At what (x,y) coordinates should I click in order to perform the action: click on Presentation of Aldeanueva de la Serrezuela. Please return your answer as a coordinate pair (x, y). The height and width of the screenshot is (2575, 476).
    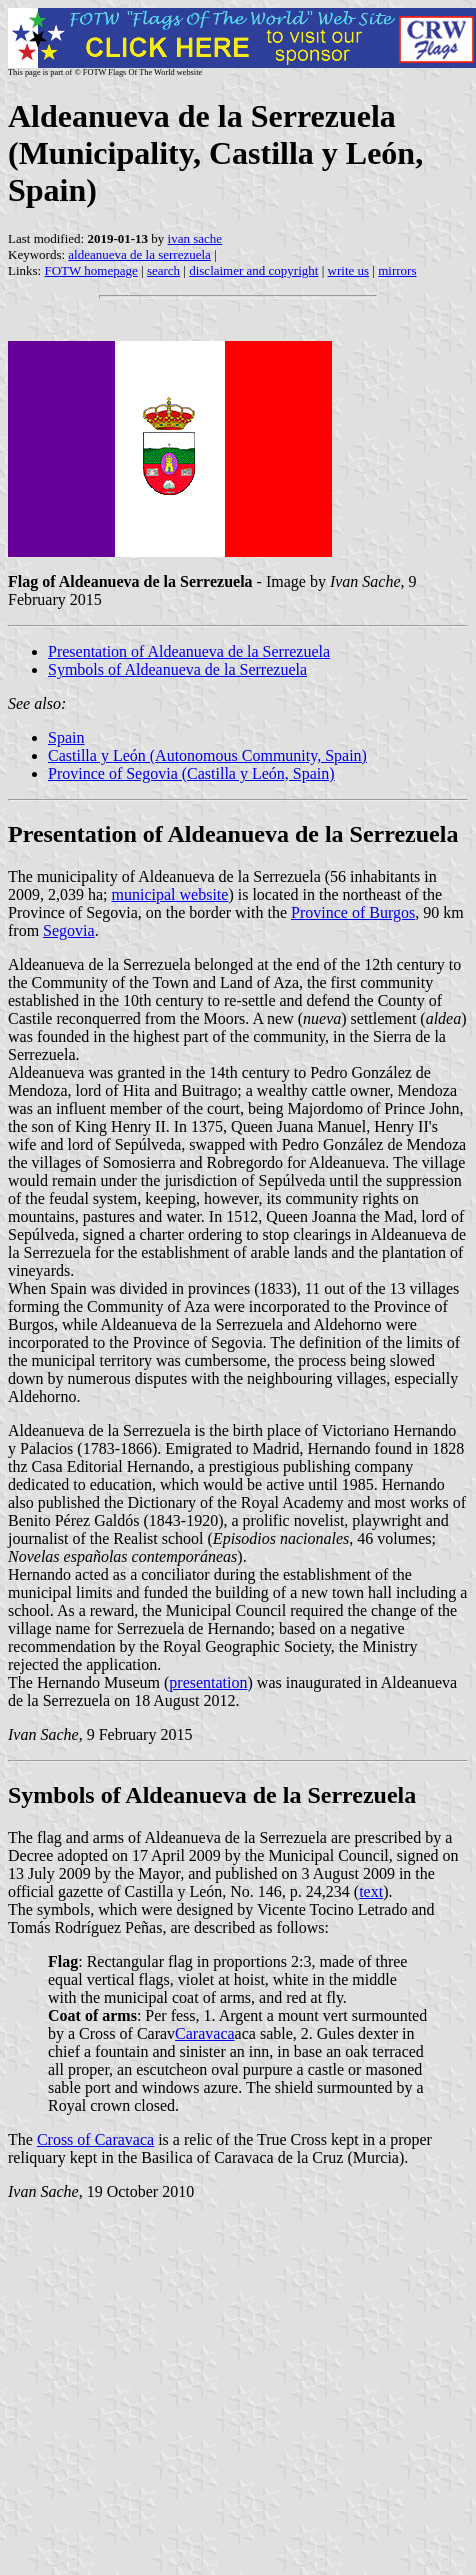
    Looking at the image, I should click on (189, 651).